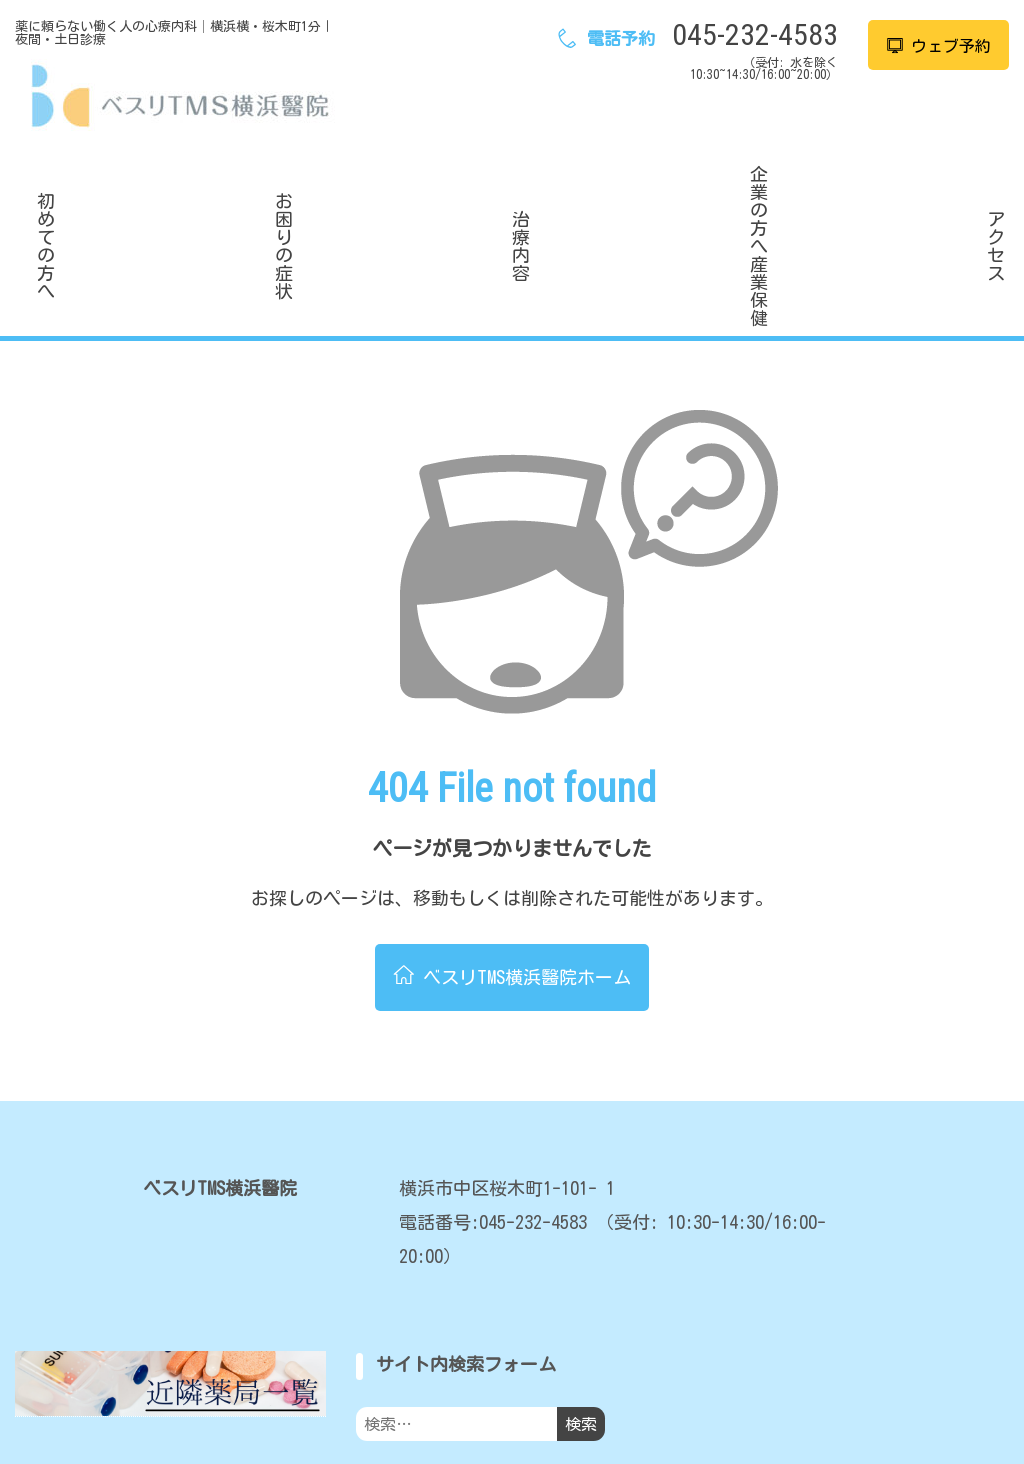 Image resolution: width=1024 pixels, height=1464 pixels. What do you see at coordinates (914, 193) in the screenshot?
I see `アクセス` at bounding box center [914, 193].